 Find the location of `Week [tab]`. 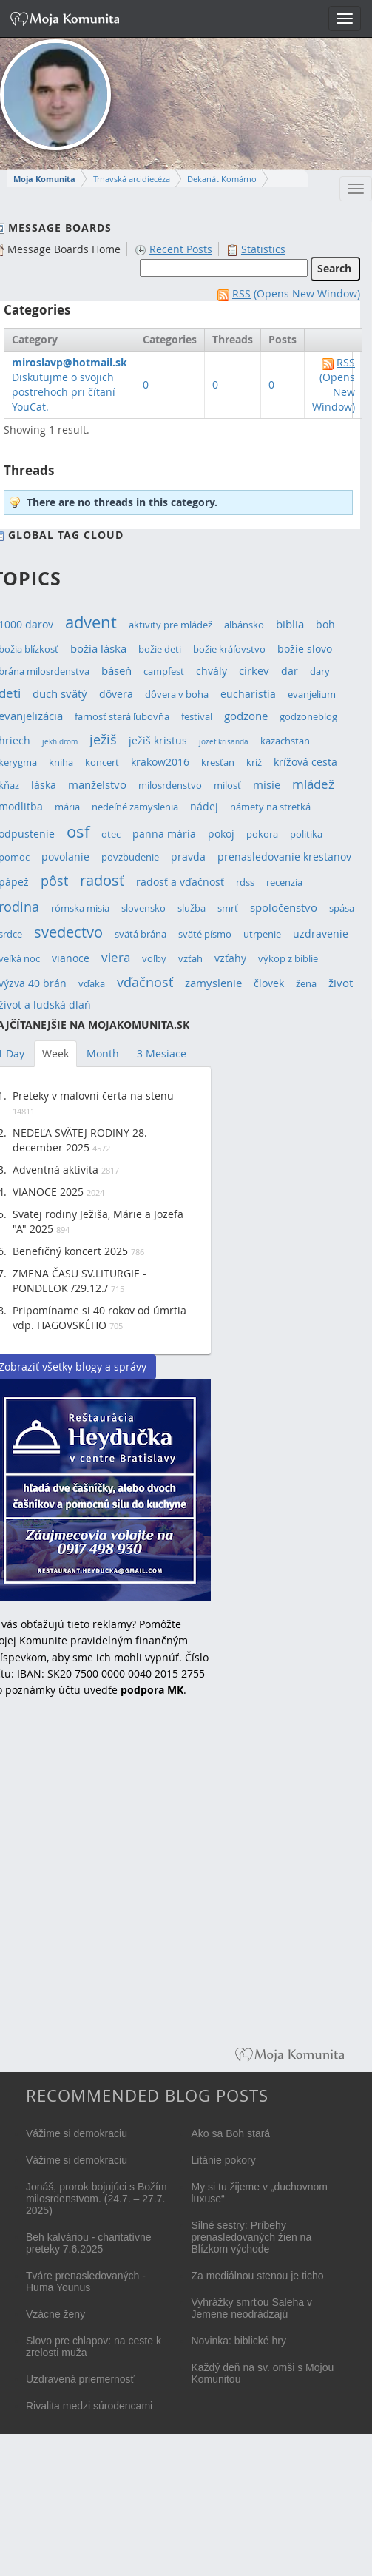

Week [tab] is located at coordinates (55, 1053).